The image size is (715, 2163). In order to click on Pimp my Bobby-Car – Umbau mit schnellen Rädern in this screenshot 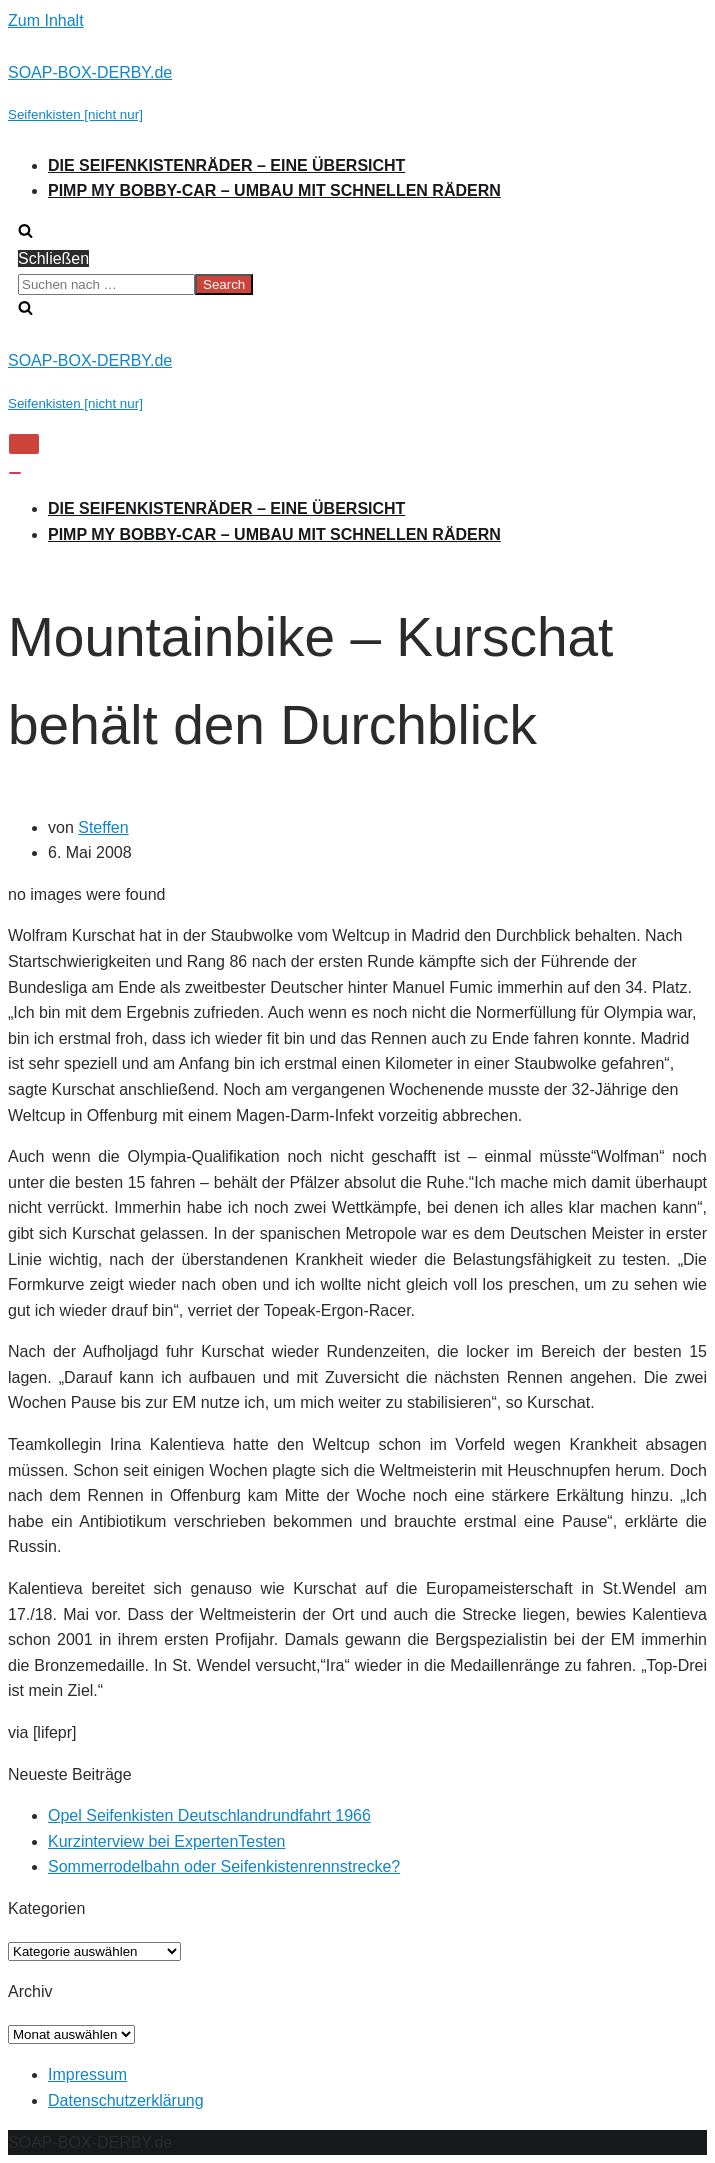, I will do `click(274, 190)`.